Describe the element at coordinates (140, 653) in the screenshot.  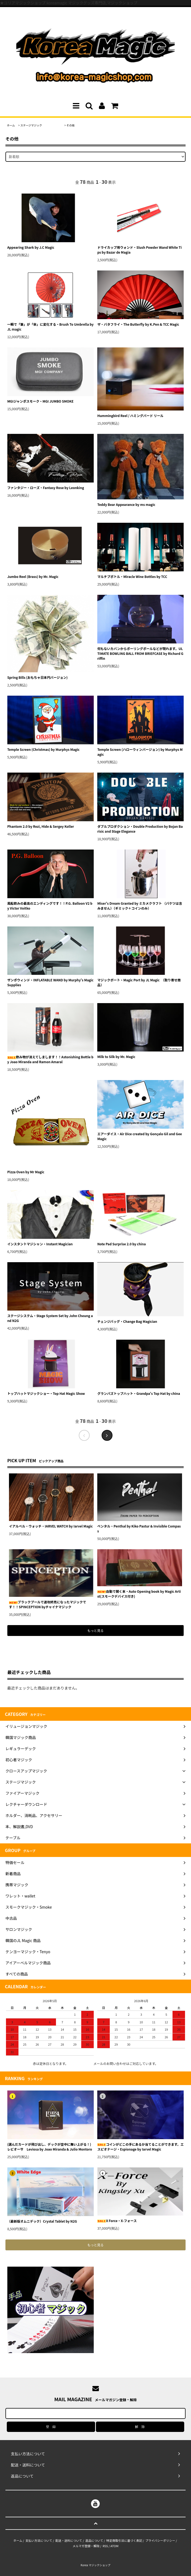
I see `何もないカバンからボーリングボールなどが現れます。ULTIMATE BOWLING BALL FROM BRIEFCASE by Richard Griffin` at that location.